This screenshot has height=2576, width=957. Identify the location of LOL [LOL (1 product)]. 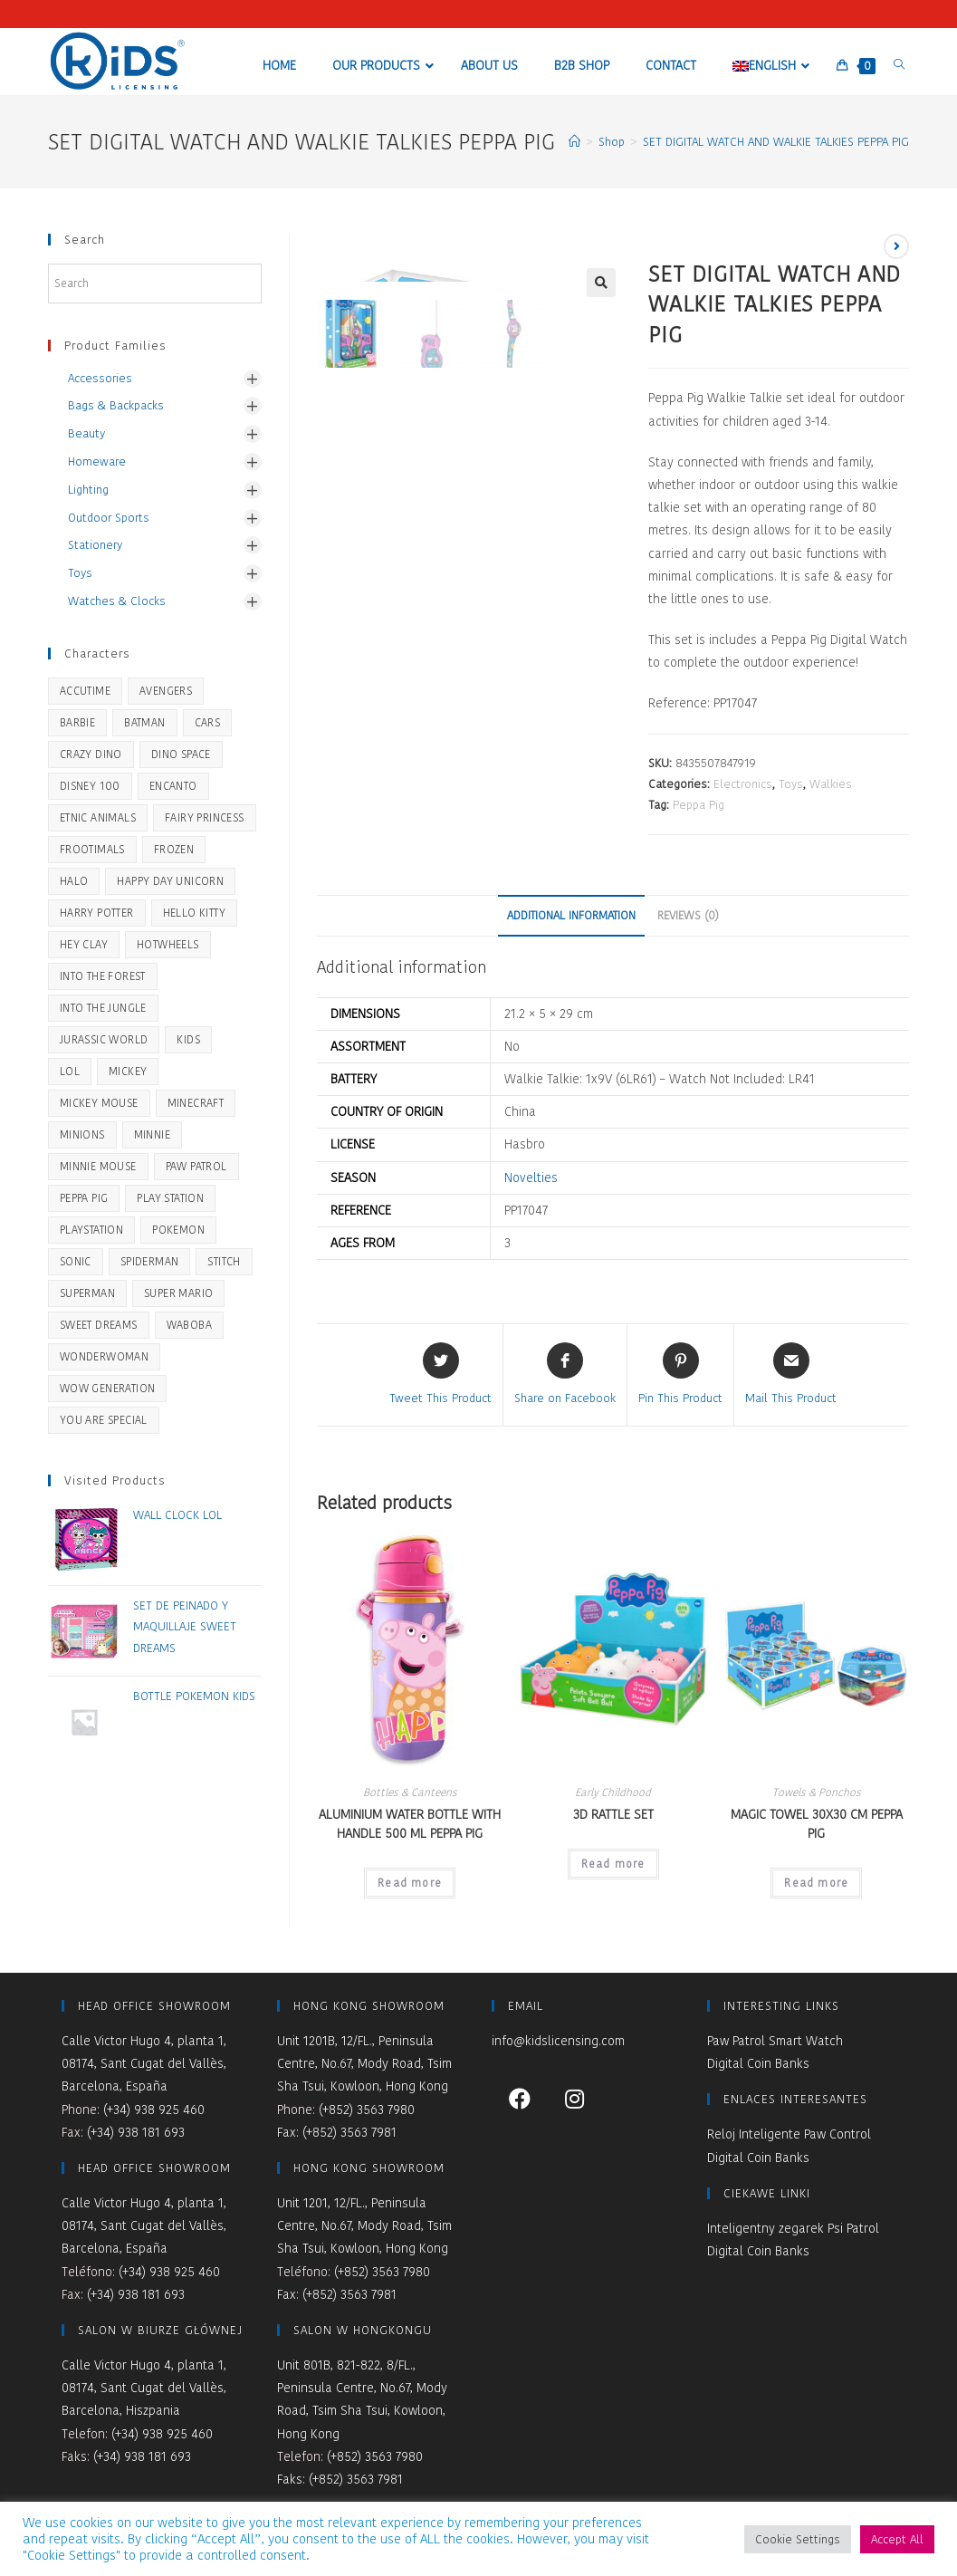
(70, 1071).